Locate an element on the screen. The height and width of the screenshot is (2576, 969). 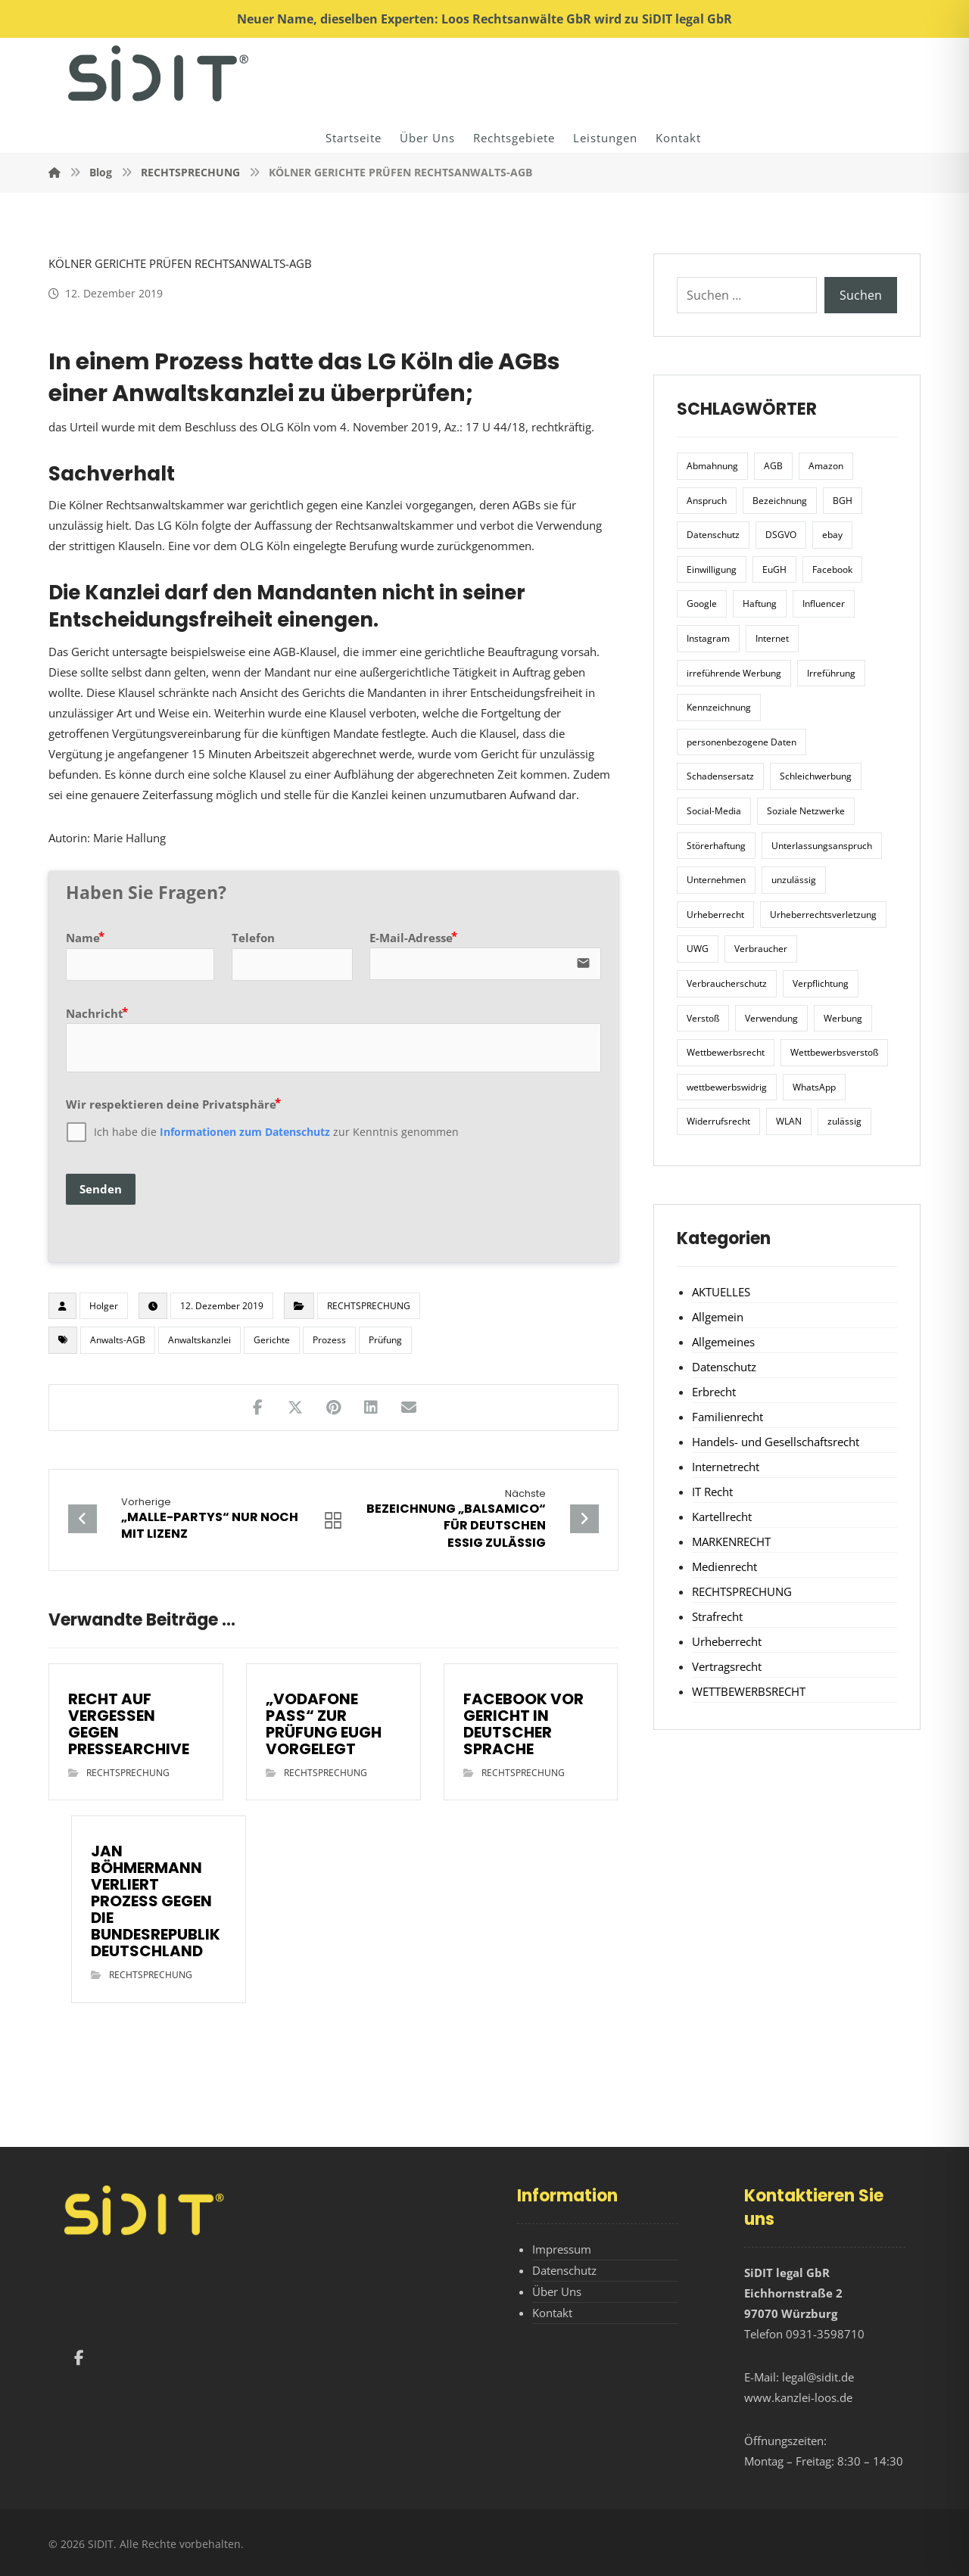
Internet [Internet (11 Einträge)] is located at coordinates (772, 638).